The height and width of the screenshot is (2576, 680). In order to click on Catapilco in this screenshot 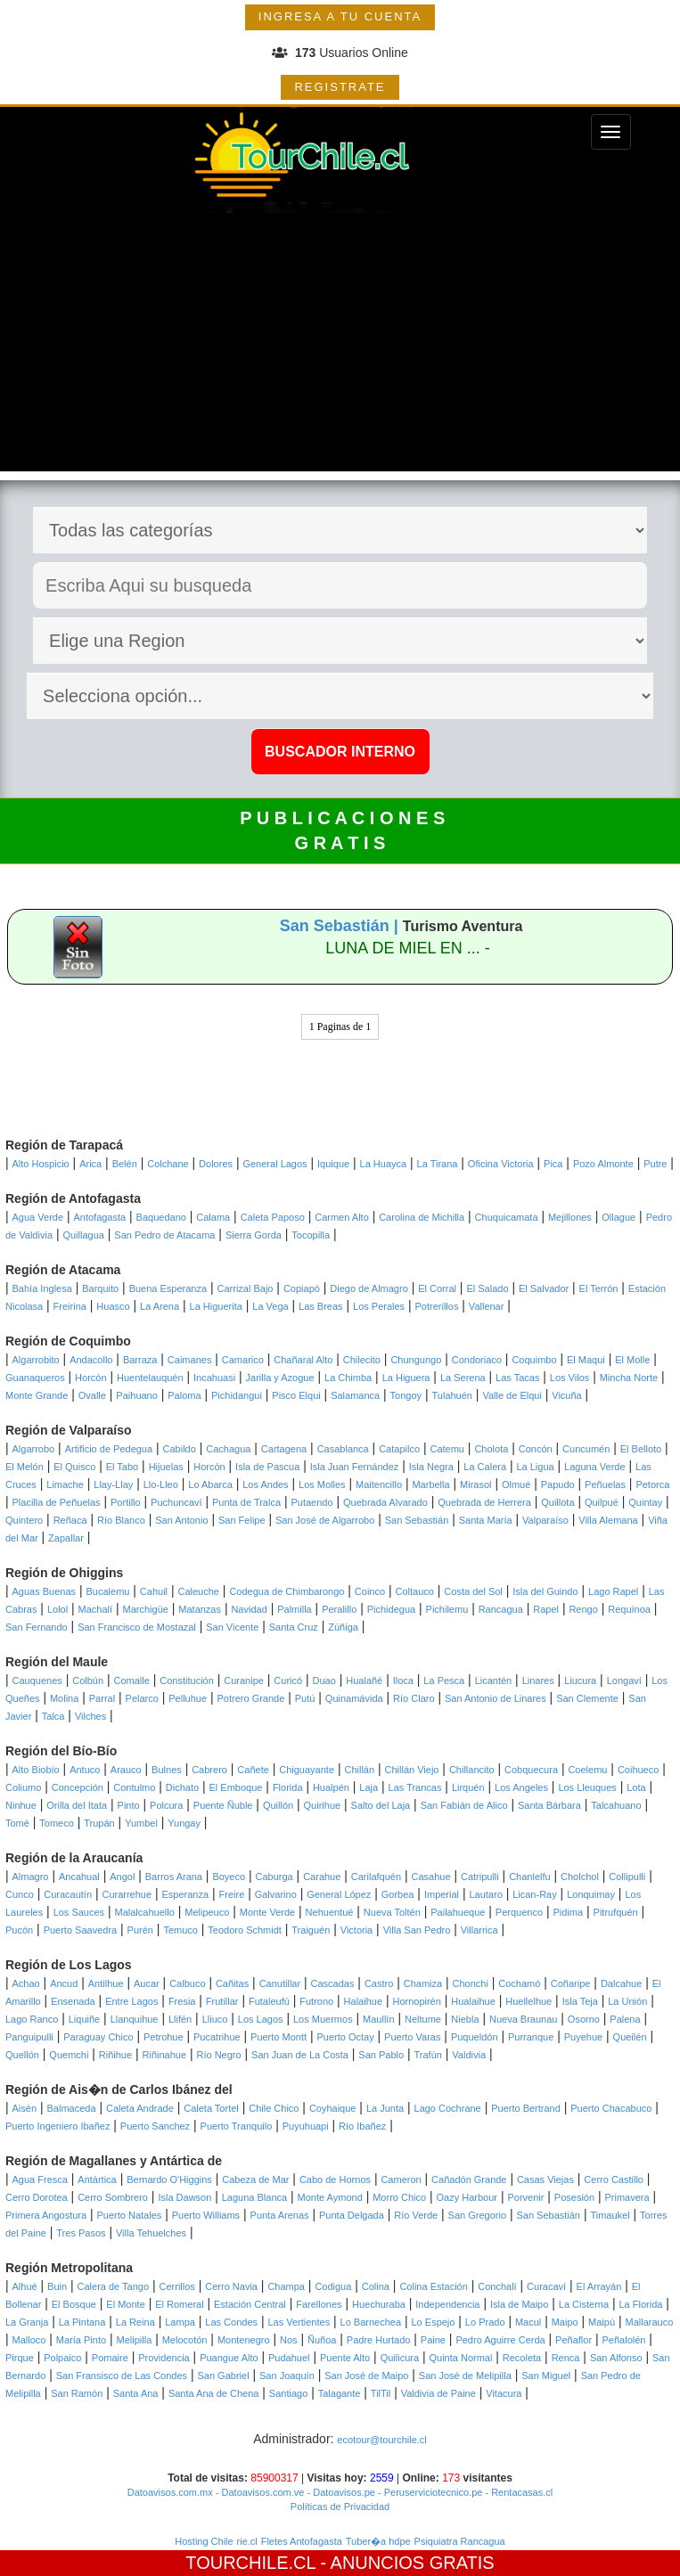, I will do `click(399, 1448)`.